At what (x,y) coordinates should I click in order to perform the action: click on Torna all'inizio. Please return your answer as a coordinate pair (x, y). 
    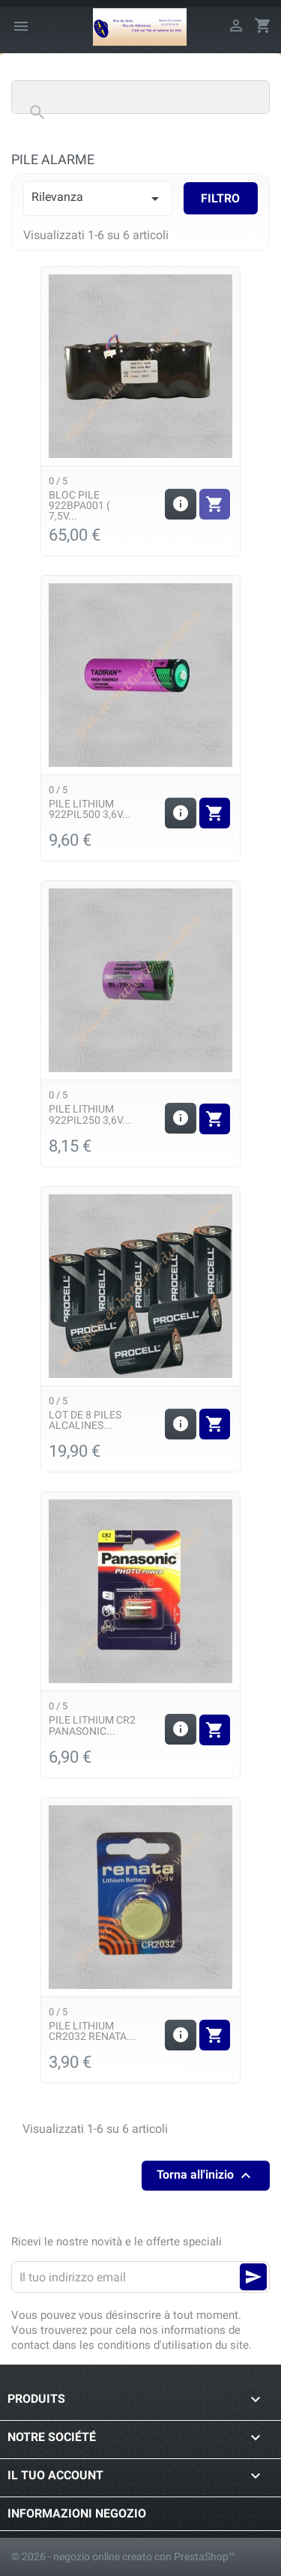
    Looking at the image, I should click on (206, 2176).